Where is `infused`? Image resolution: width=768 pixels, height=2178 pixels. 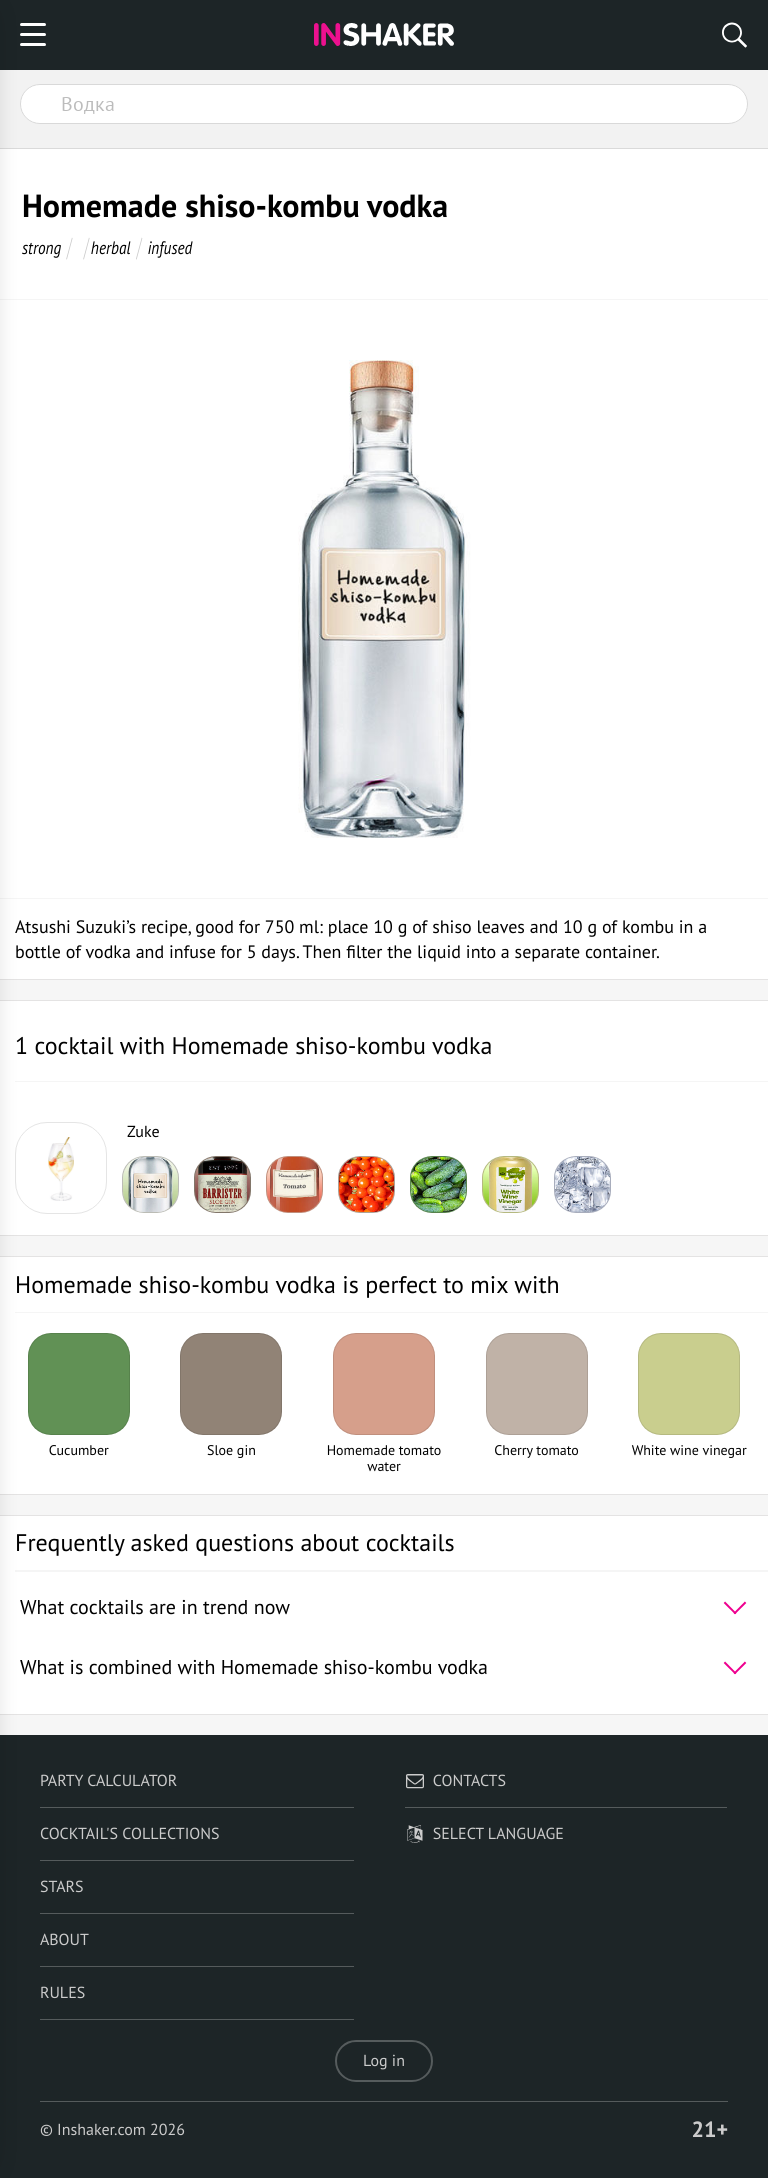 infused is located at coordinates (169, 247).